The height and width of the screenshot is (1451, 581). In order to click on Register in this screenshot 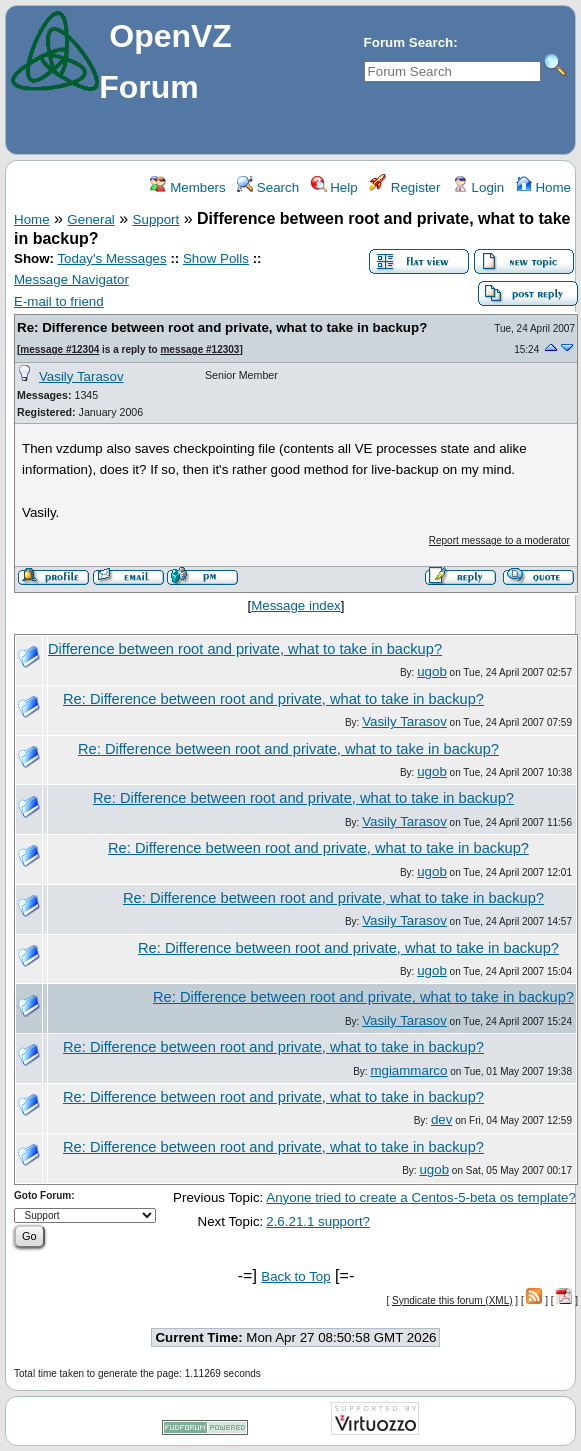, I will do `click(404, 187)`.